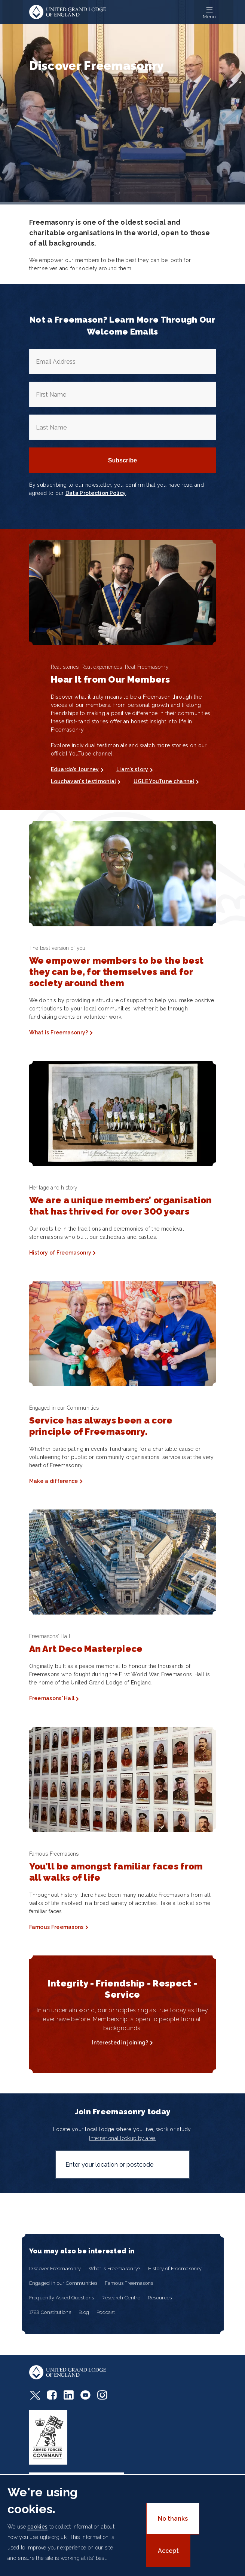 The width and height of the screenshot is (245, 2576). I want to click on cookies, so click(37, 2527).